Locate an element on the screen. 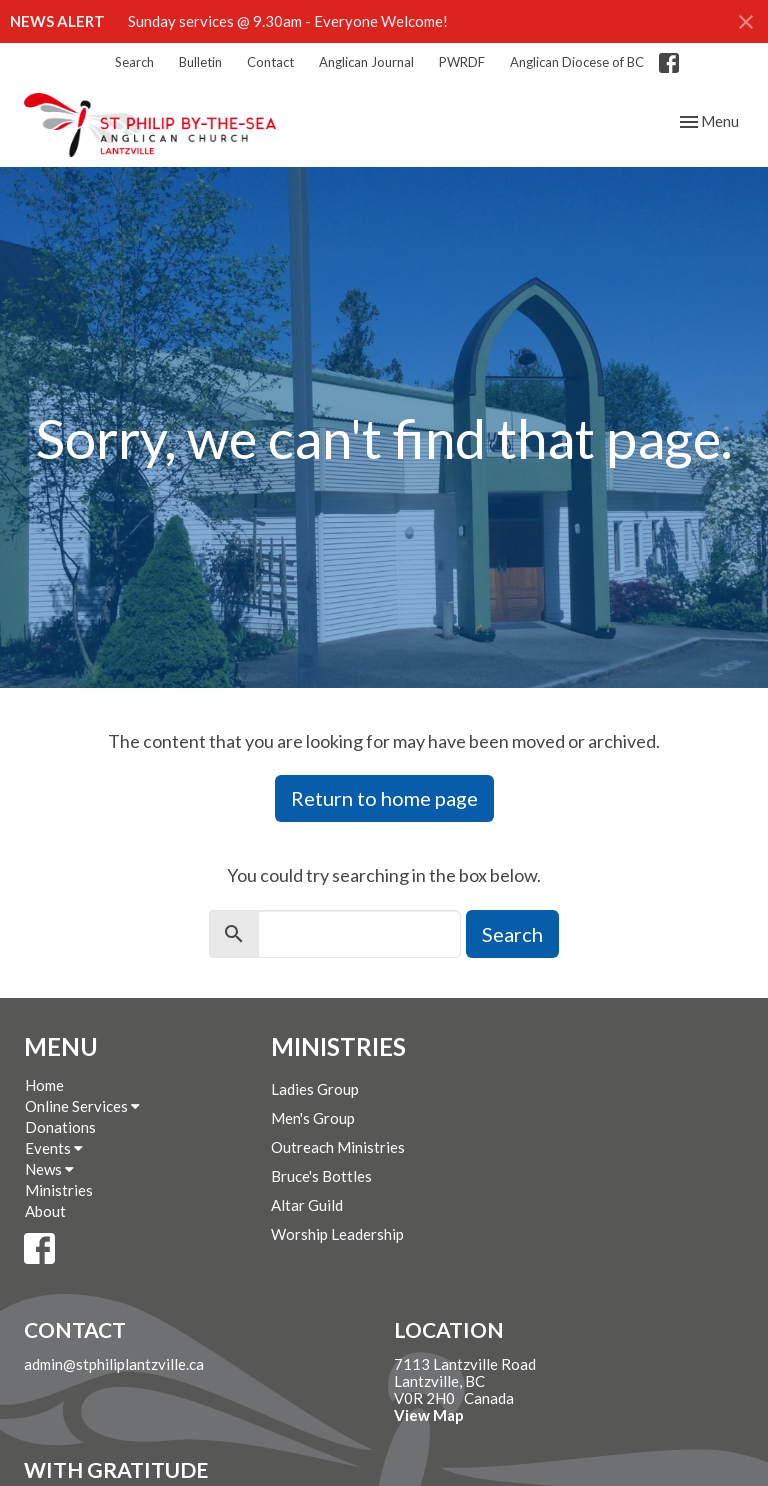 The width and height of the screenshot is (768, 1486). Events is located at coordinates (54, 1148).